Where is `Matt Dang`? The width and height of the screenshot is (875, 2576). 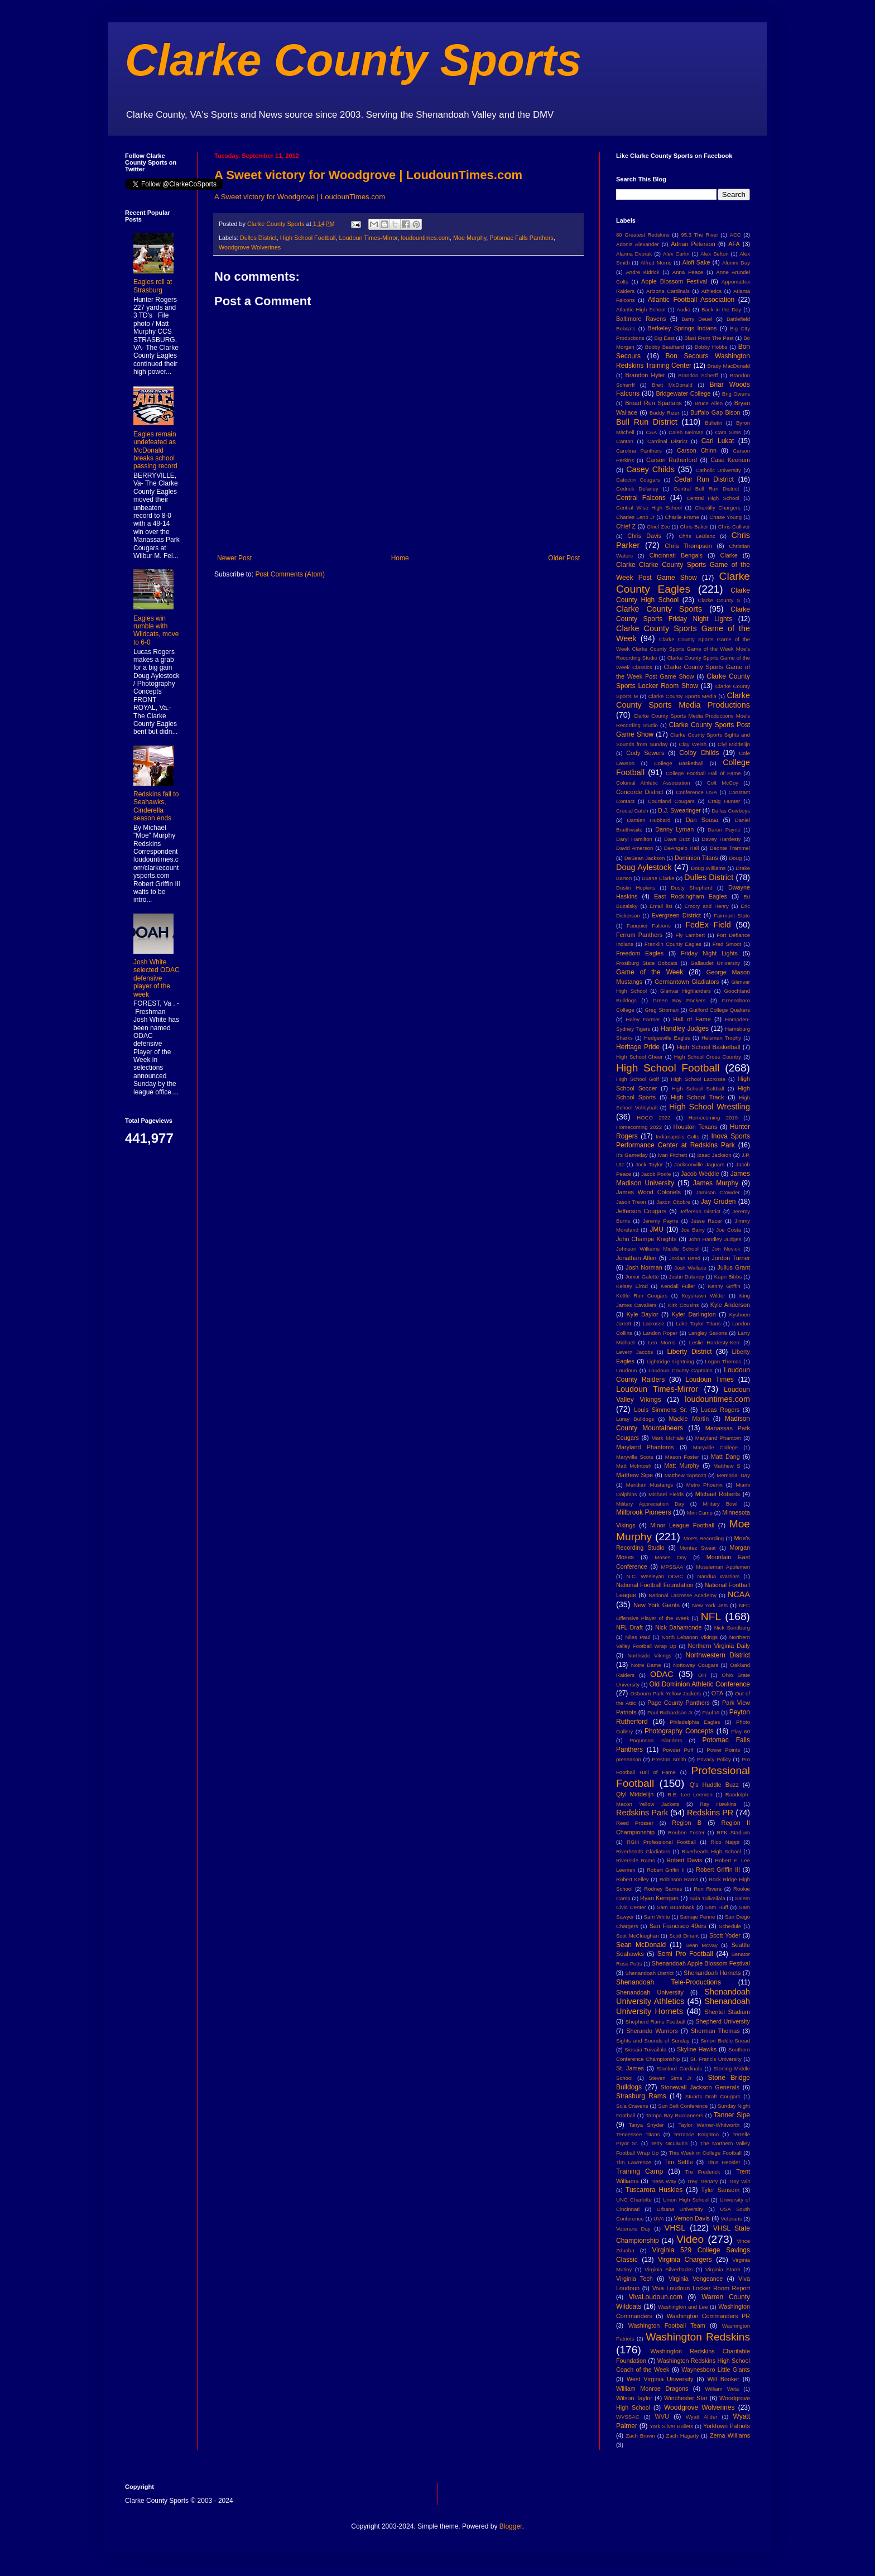
Matt Dang is located at coordinates (725, 1456).